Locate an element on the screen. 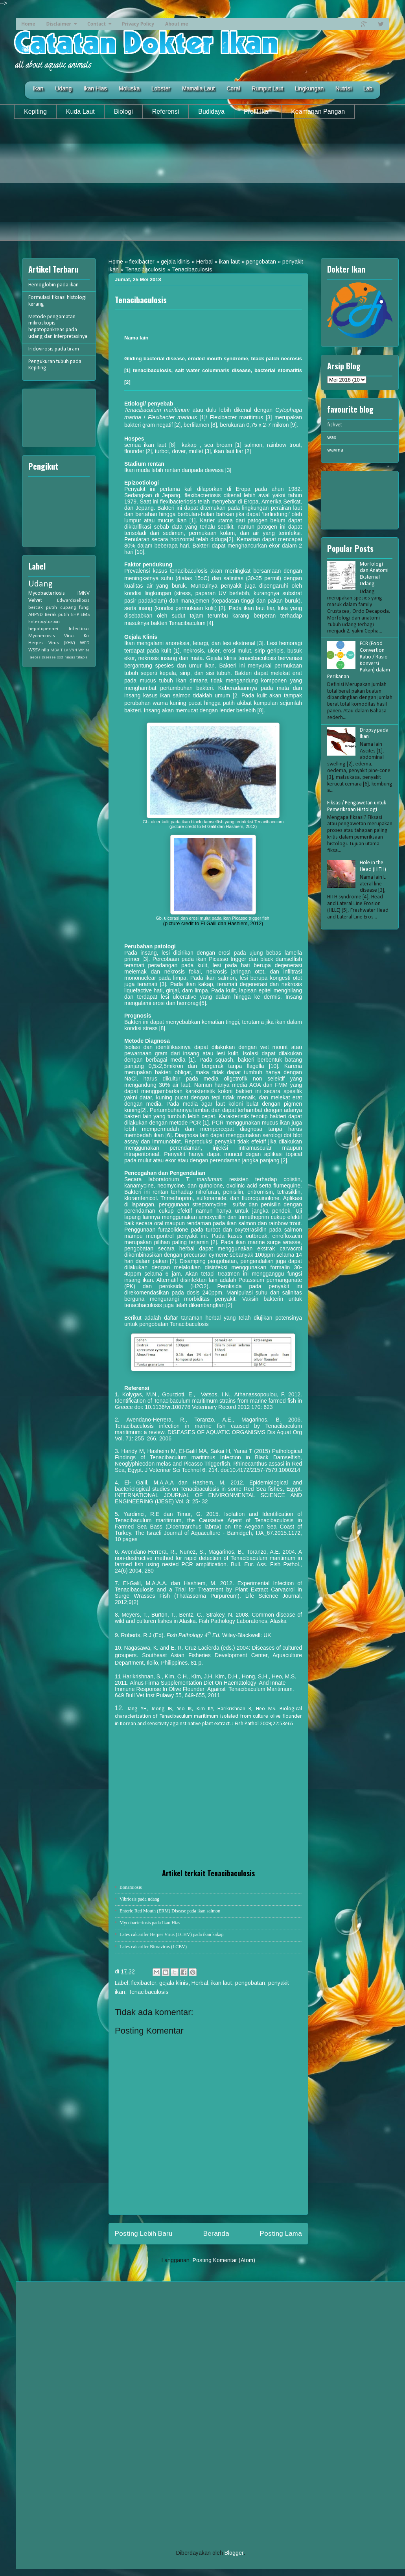 The height and width of the screenshot is (2576, 405). Beranda is located at coordinates (216, 2233).